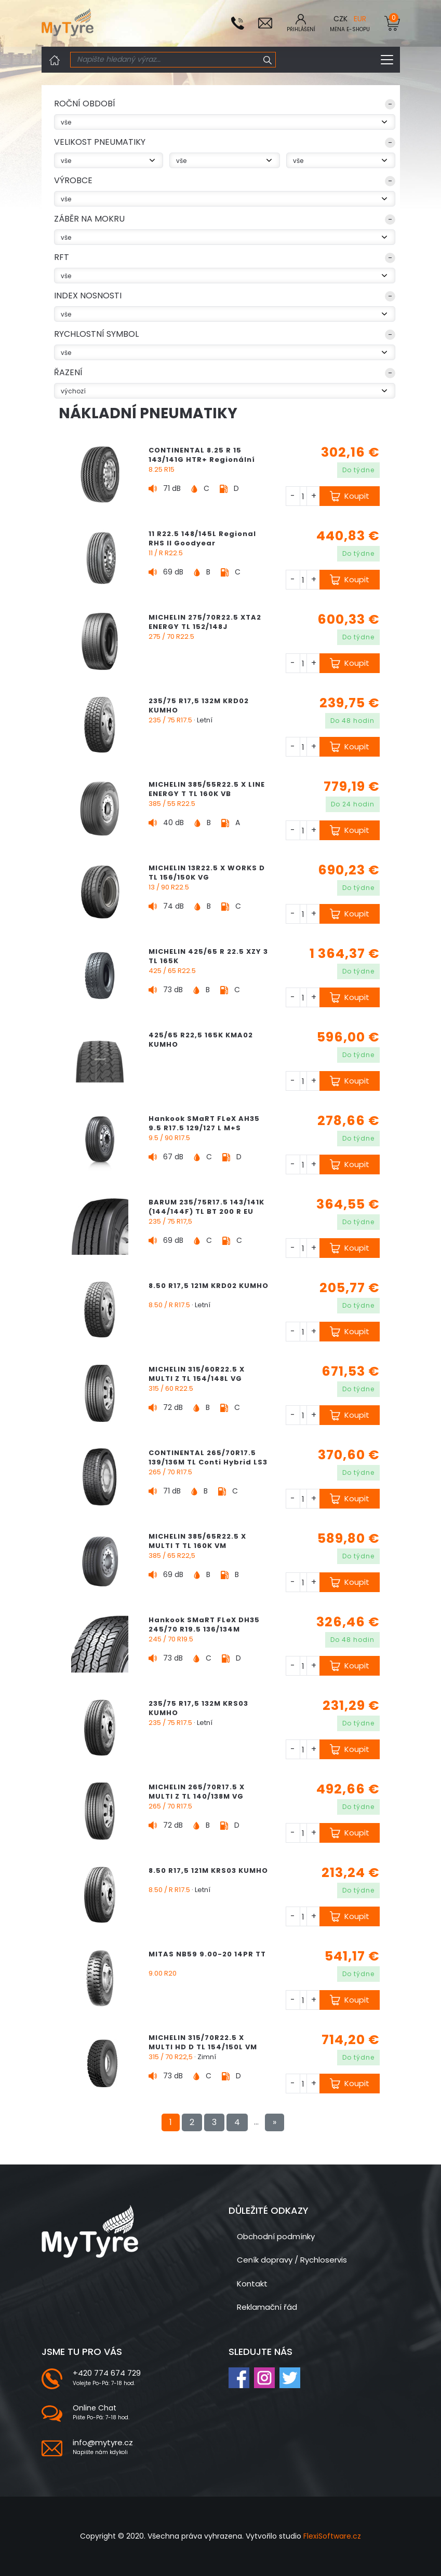 The image size is (441, 2576). What do you see at coordinates (197, 1791) in the screenshot?
I see `MICHELIN 265/70R17.5 X MULTI Z TL 140/138M VG` at bounding box center [197, 1791].